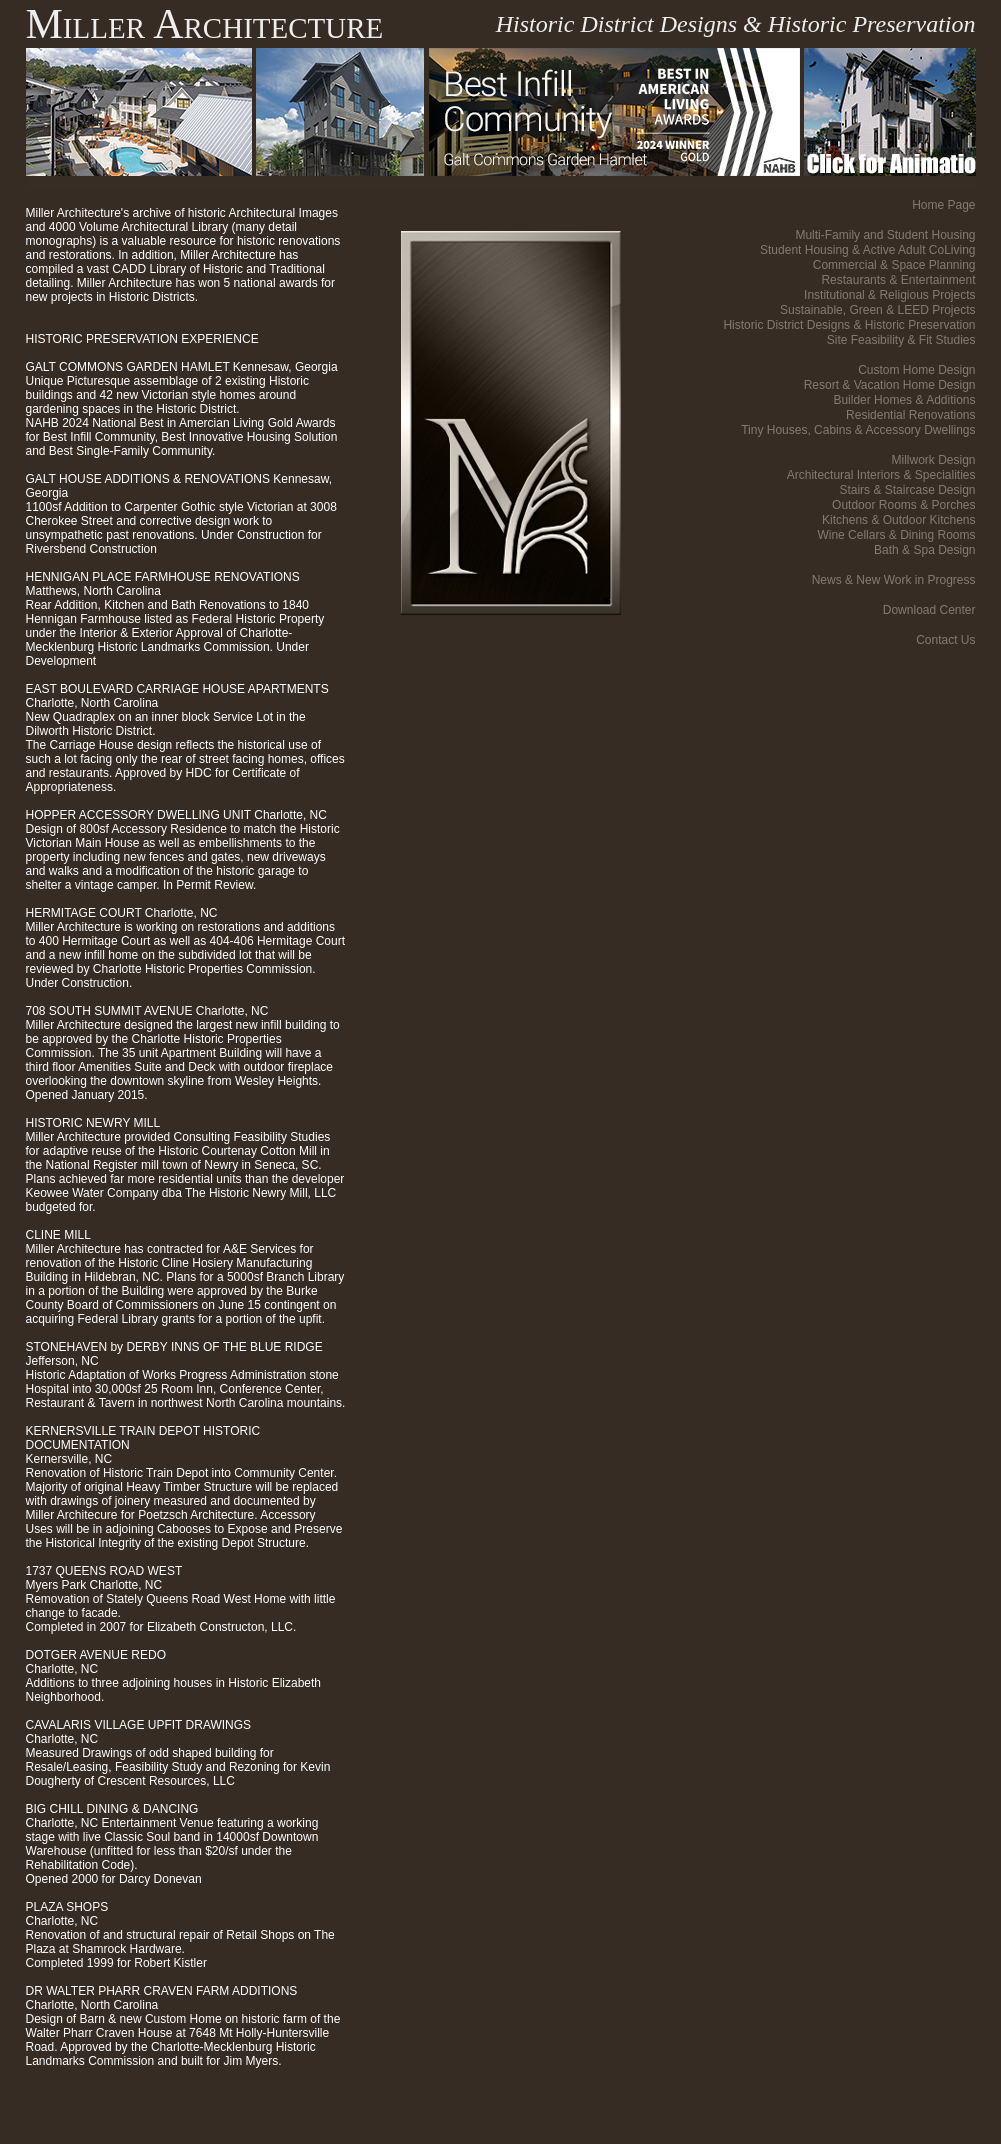  Describe the element at coordinates (889, 295) in the screenshot. I see `Institutional & Religious Projects` at that location.